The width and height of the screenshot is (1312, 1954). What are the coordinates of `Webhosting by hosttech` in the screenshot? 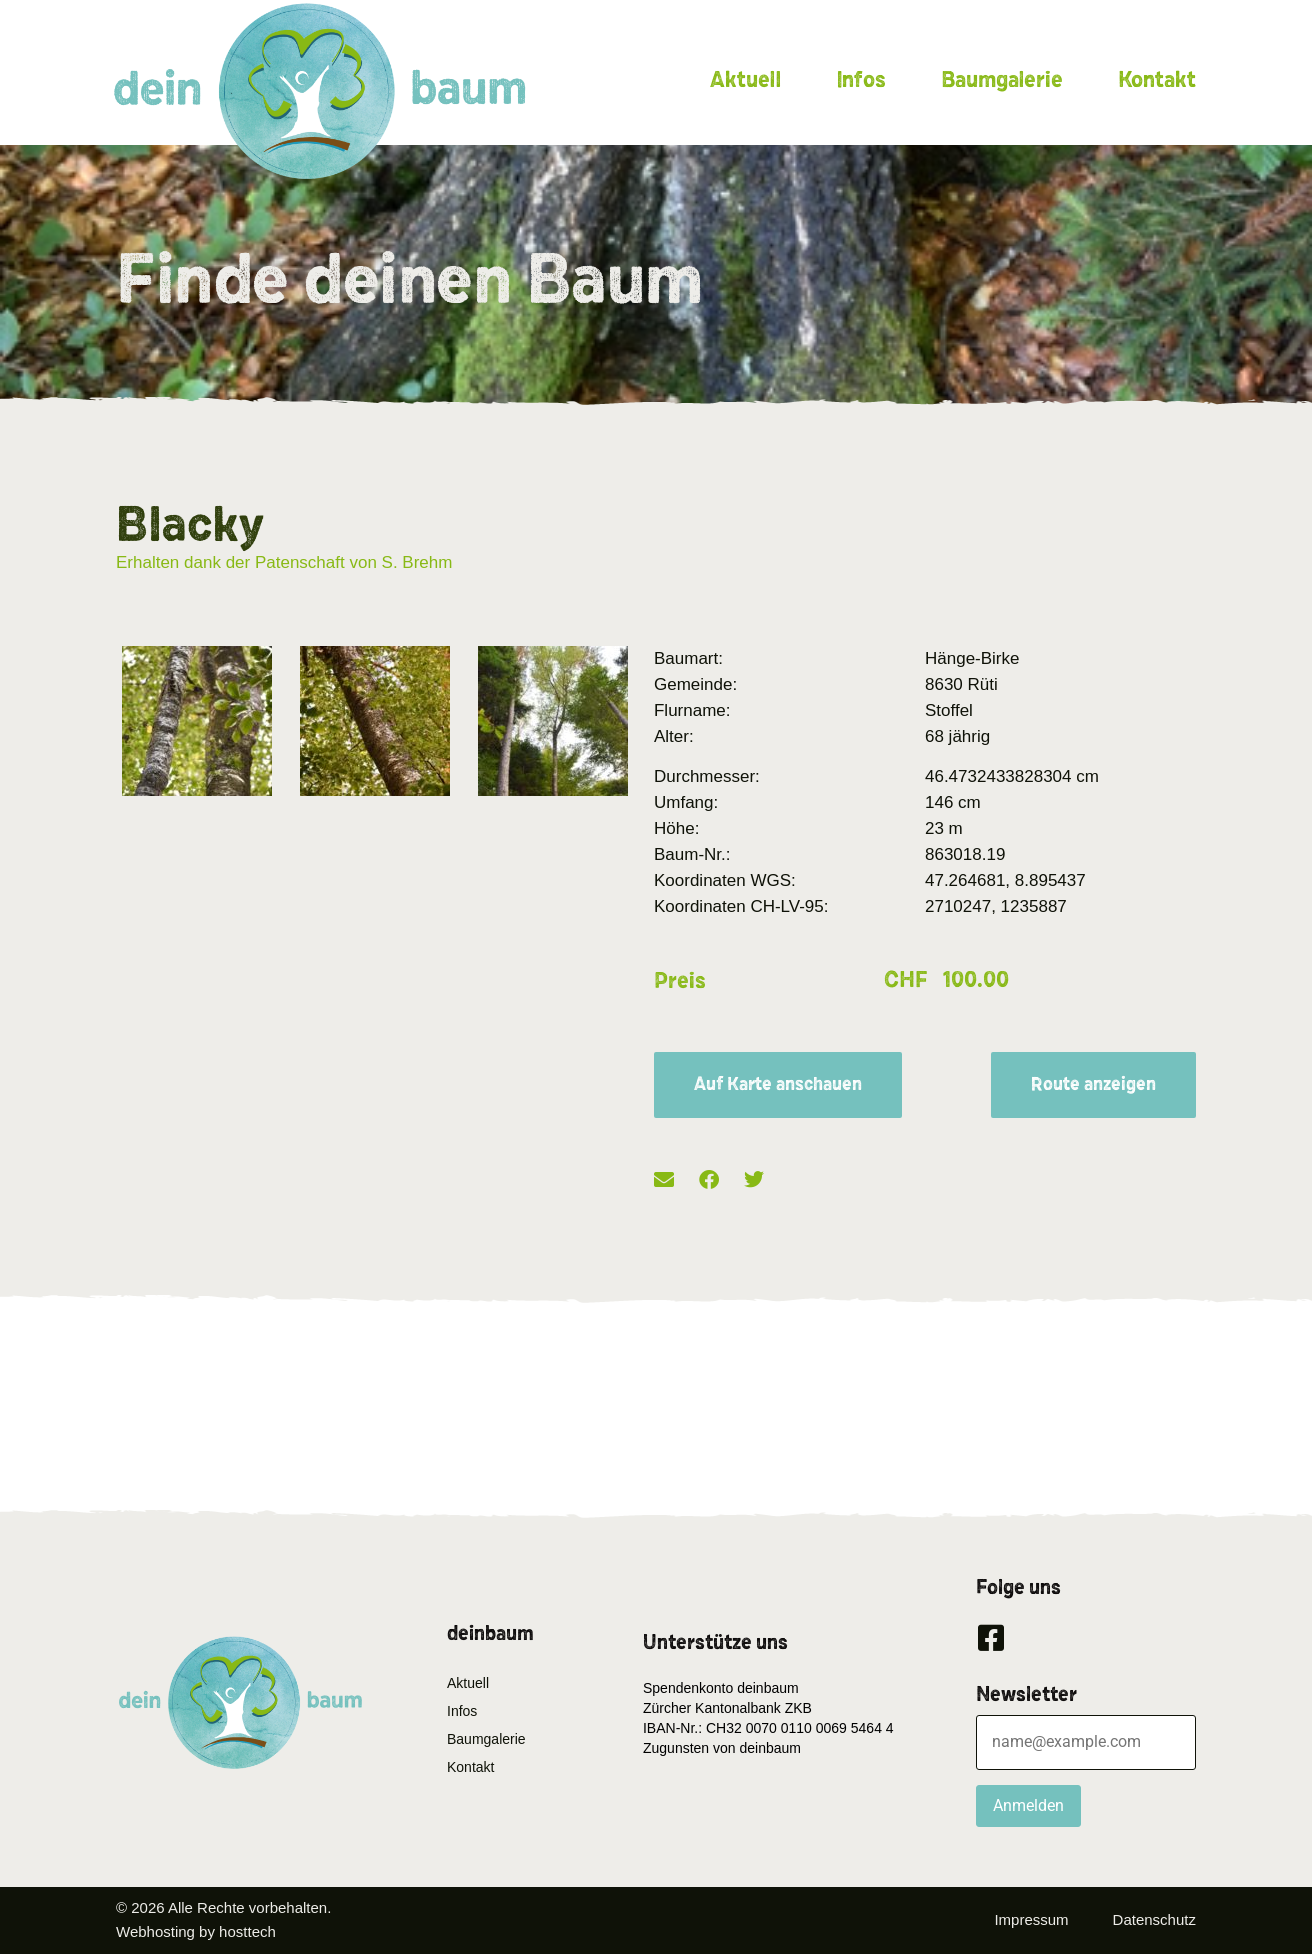 It's located at (196, 1931).